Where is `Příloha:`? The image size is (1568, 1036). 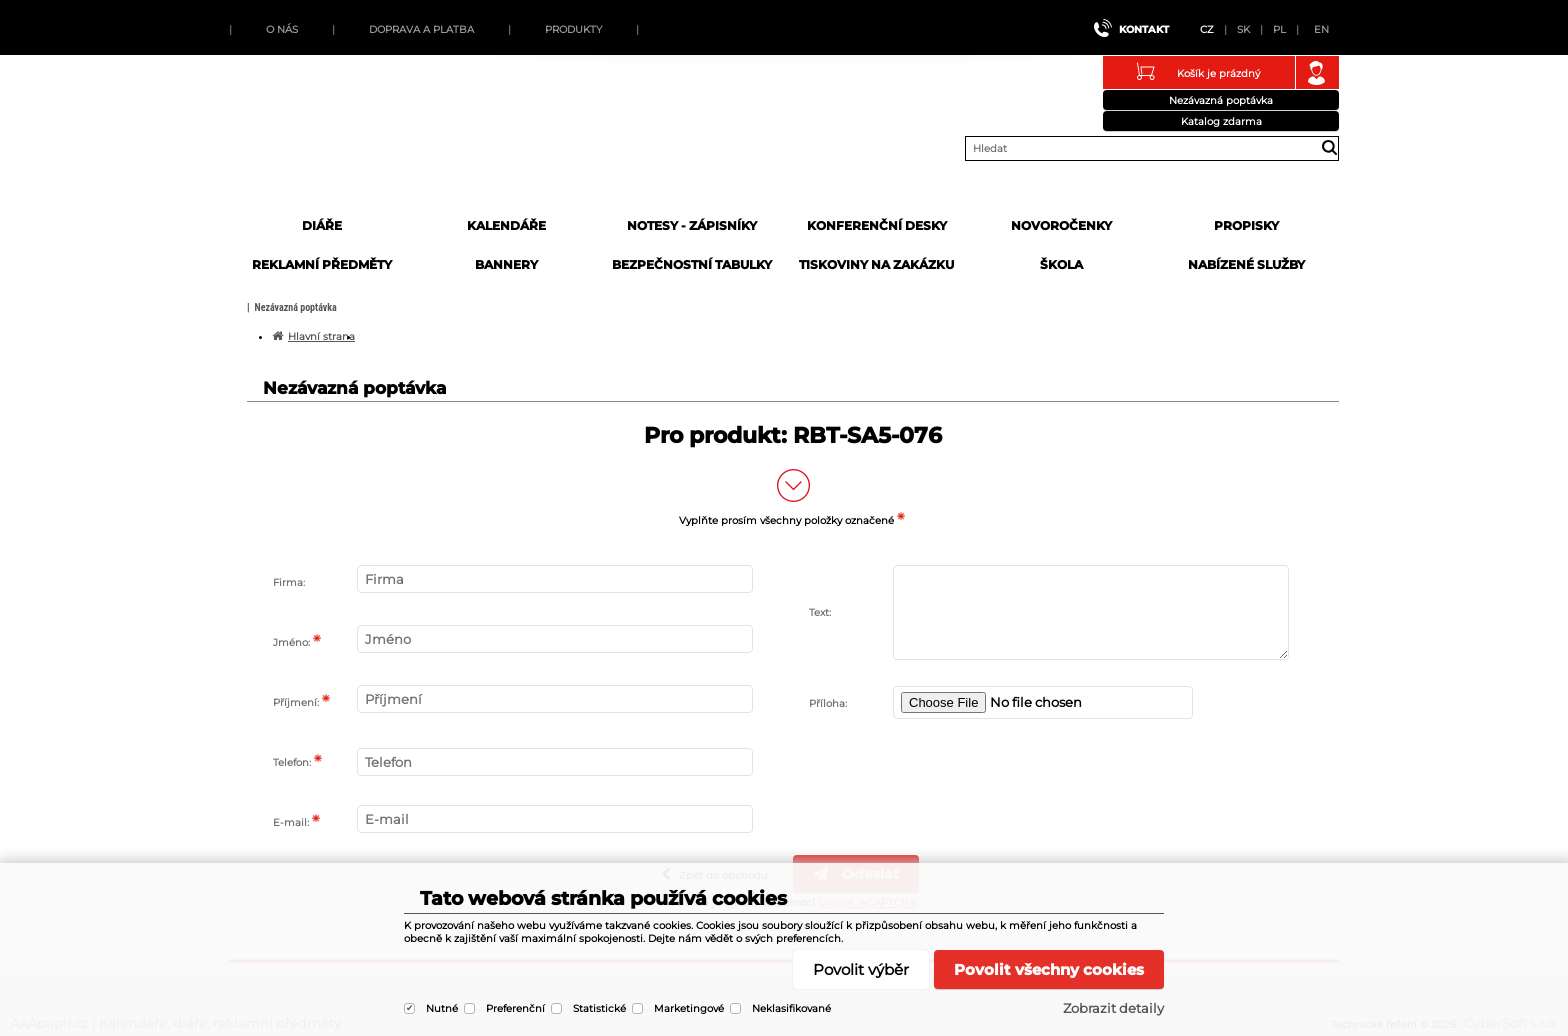 Příloha: is located at coordinates (828, 703).